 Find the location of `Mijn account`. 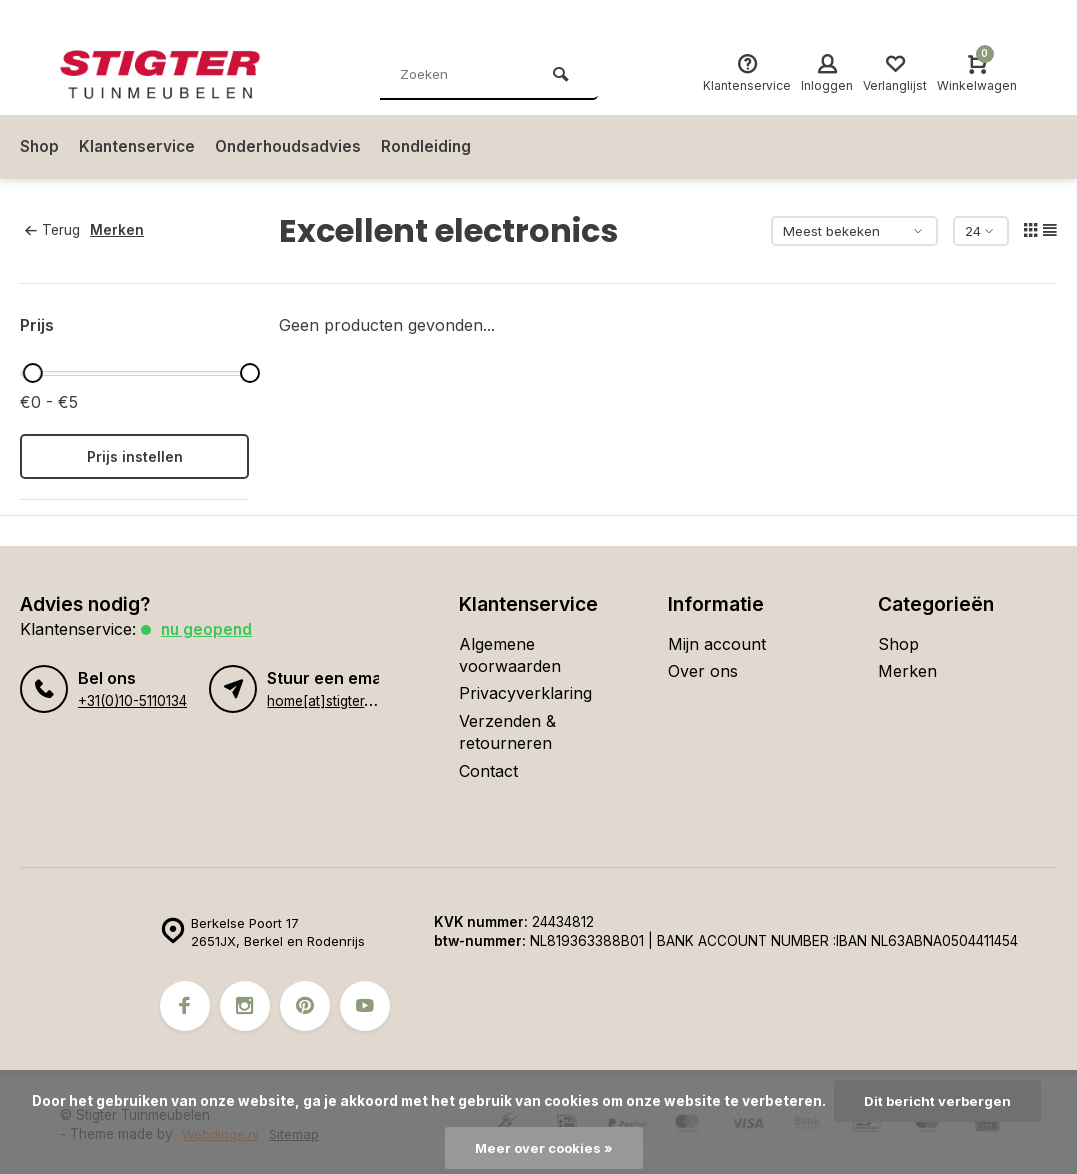

Mijn account is located at coordinates (717, 644).